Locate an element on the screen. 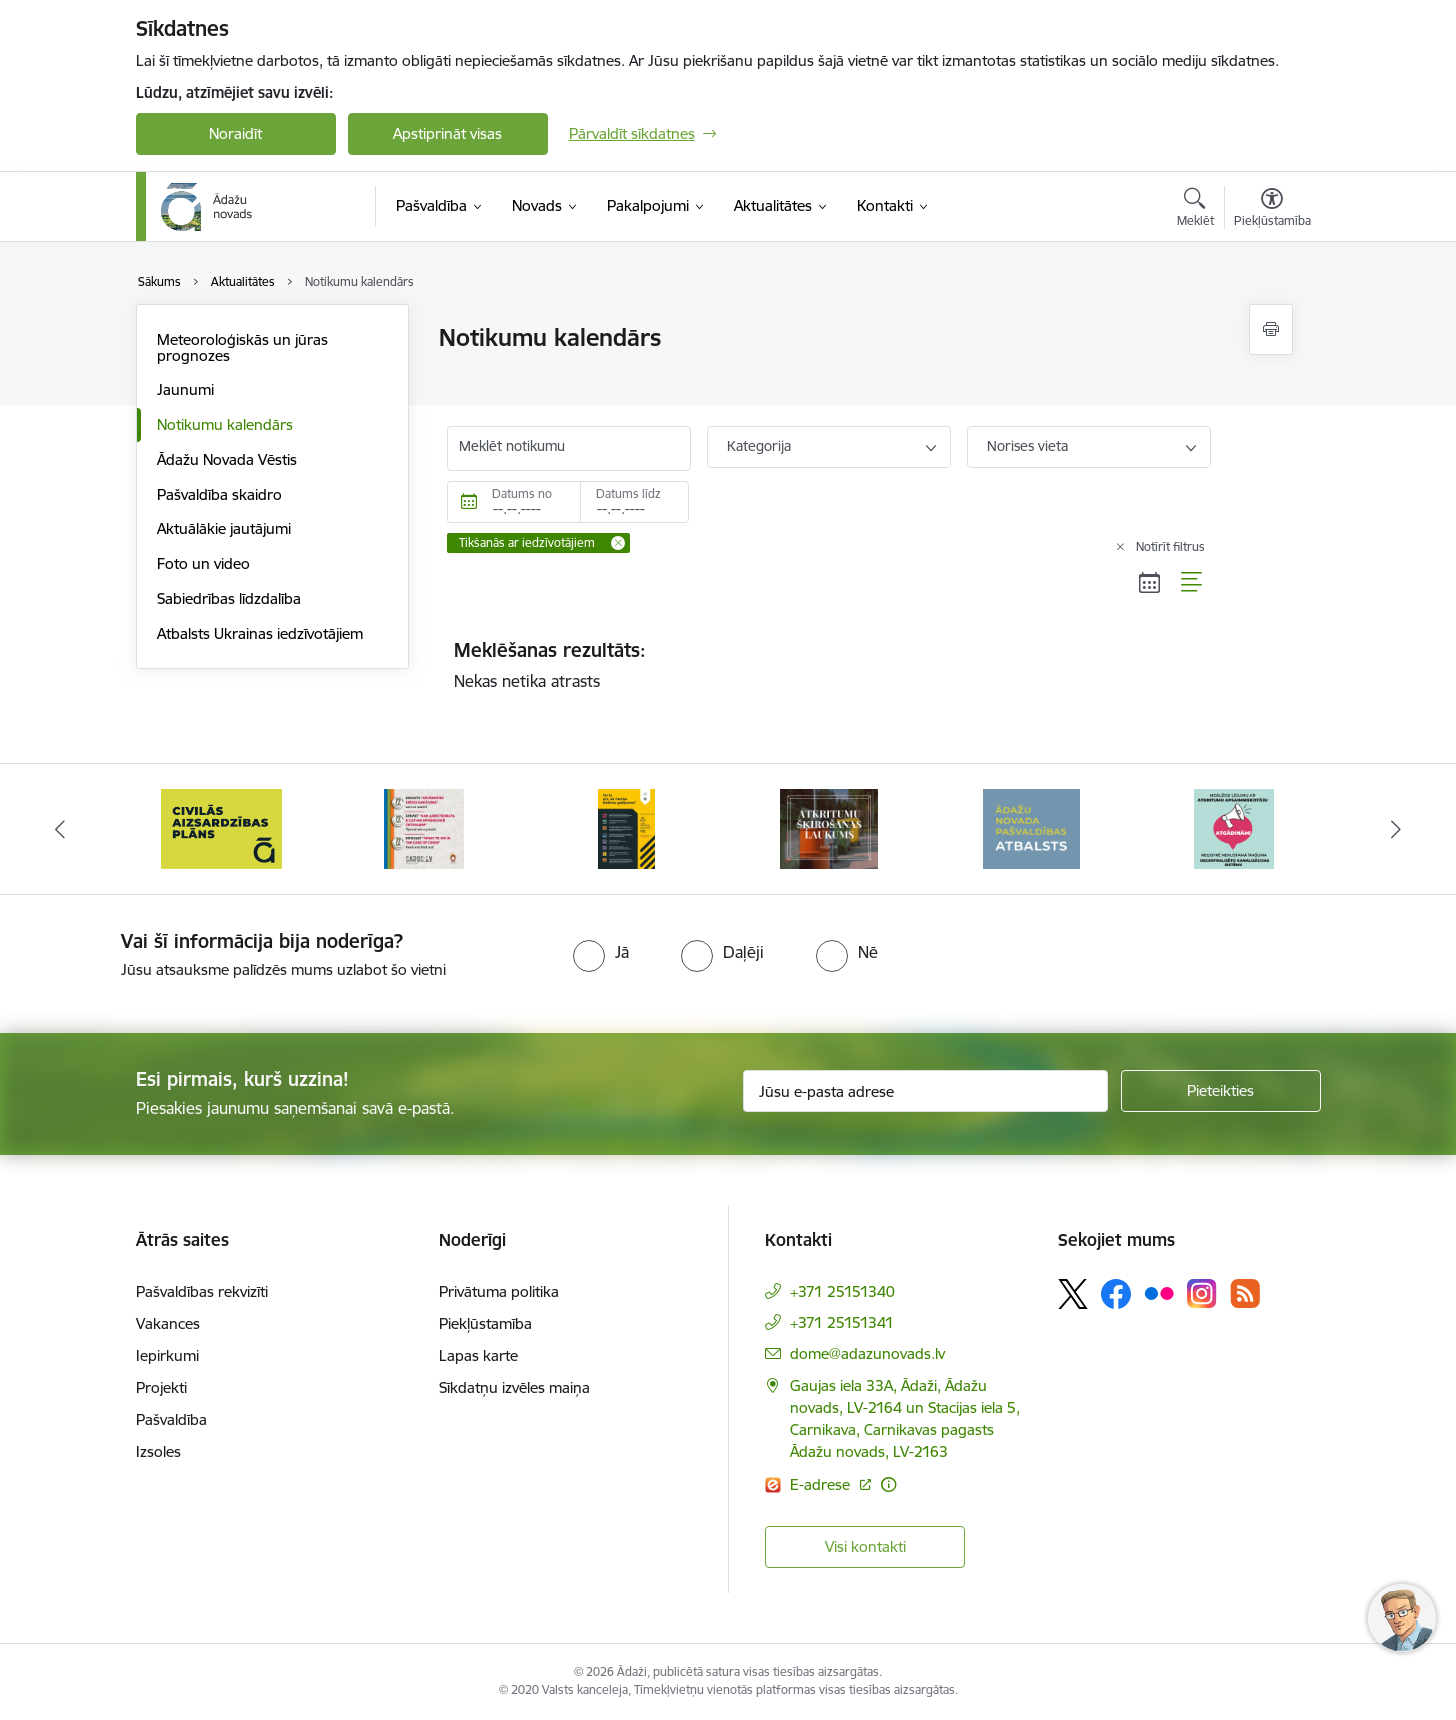 The width and height of the screenshot is (1456, 1720). Notīrīt filtrus [Clear all applied filters] is located at coordinates (1170, 546).